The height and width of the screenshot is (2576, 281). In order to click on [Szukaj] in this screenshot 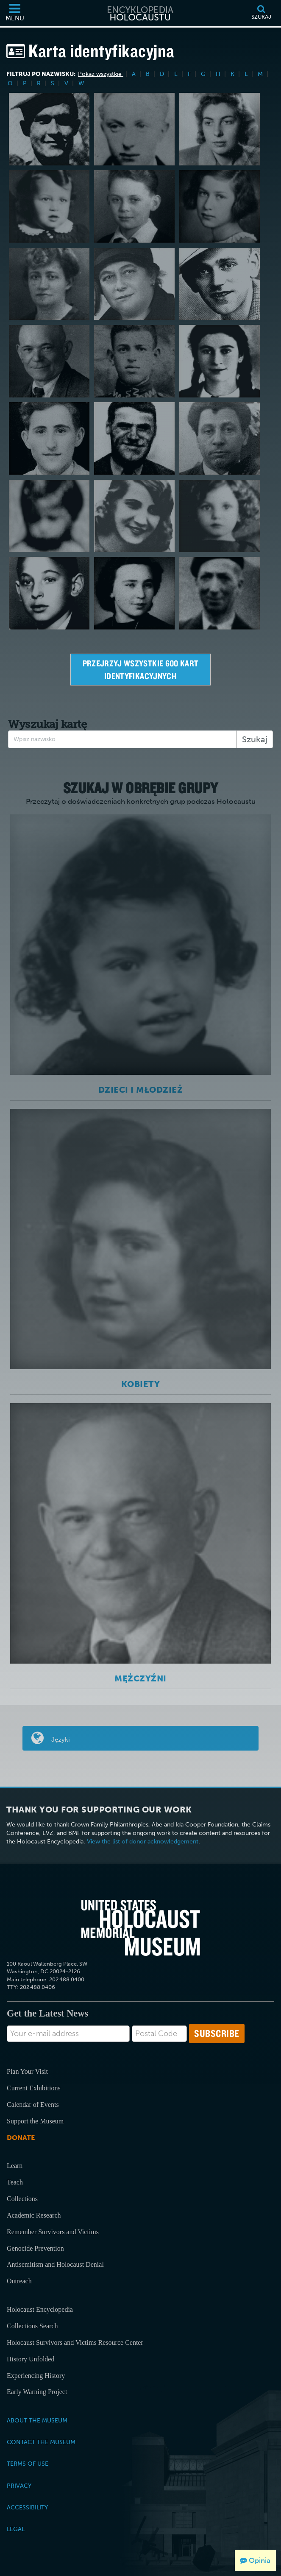, I will do `click(261, 13)`.